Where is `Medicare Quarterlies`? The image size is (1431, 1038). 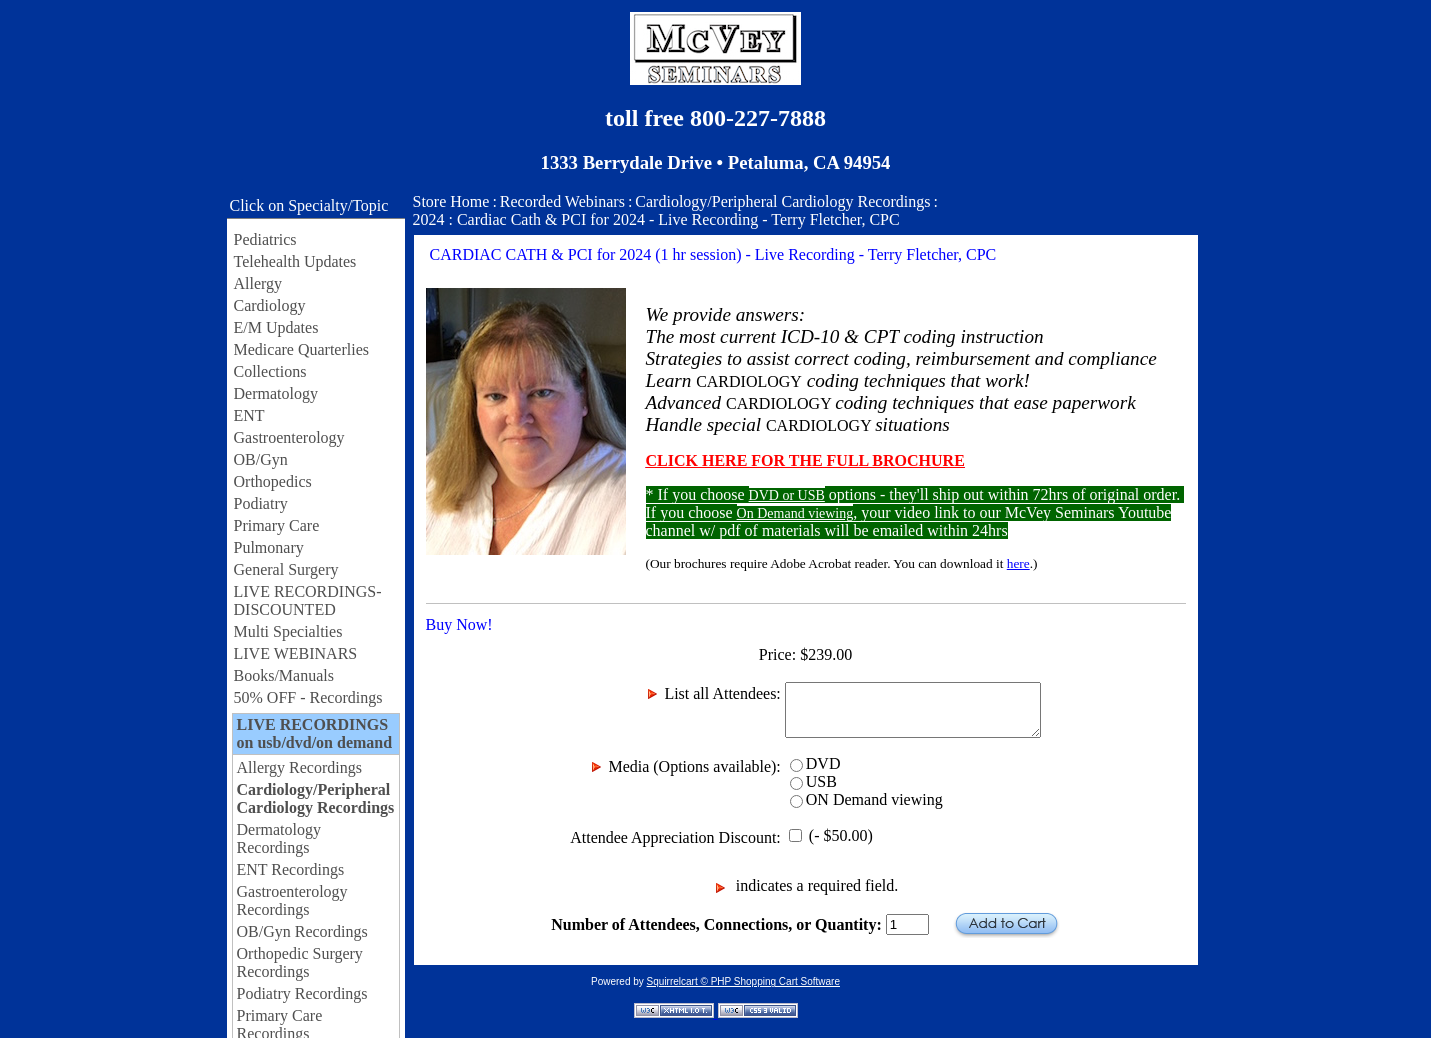 Medicare Quarterlies is located at coordinates (301, 349).